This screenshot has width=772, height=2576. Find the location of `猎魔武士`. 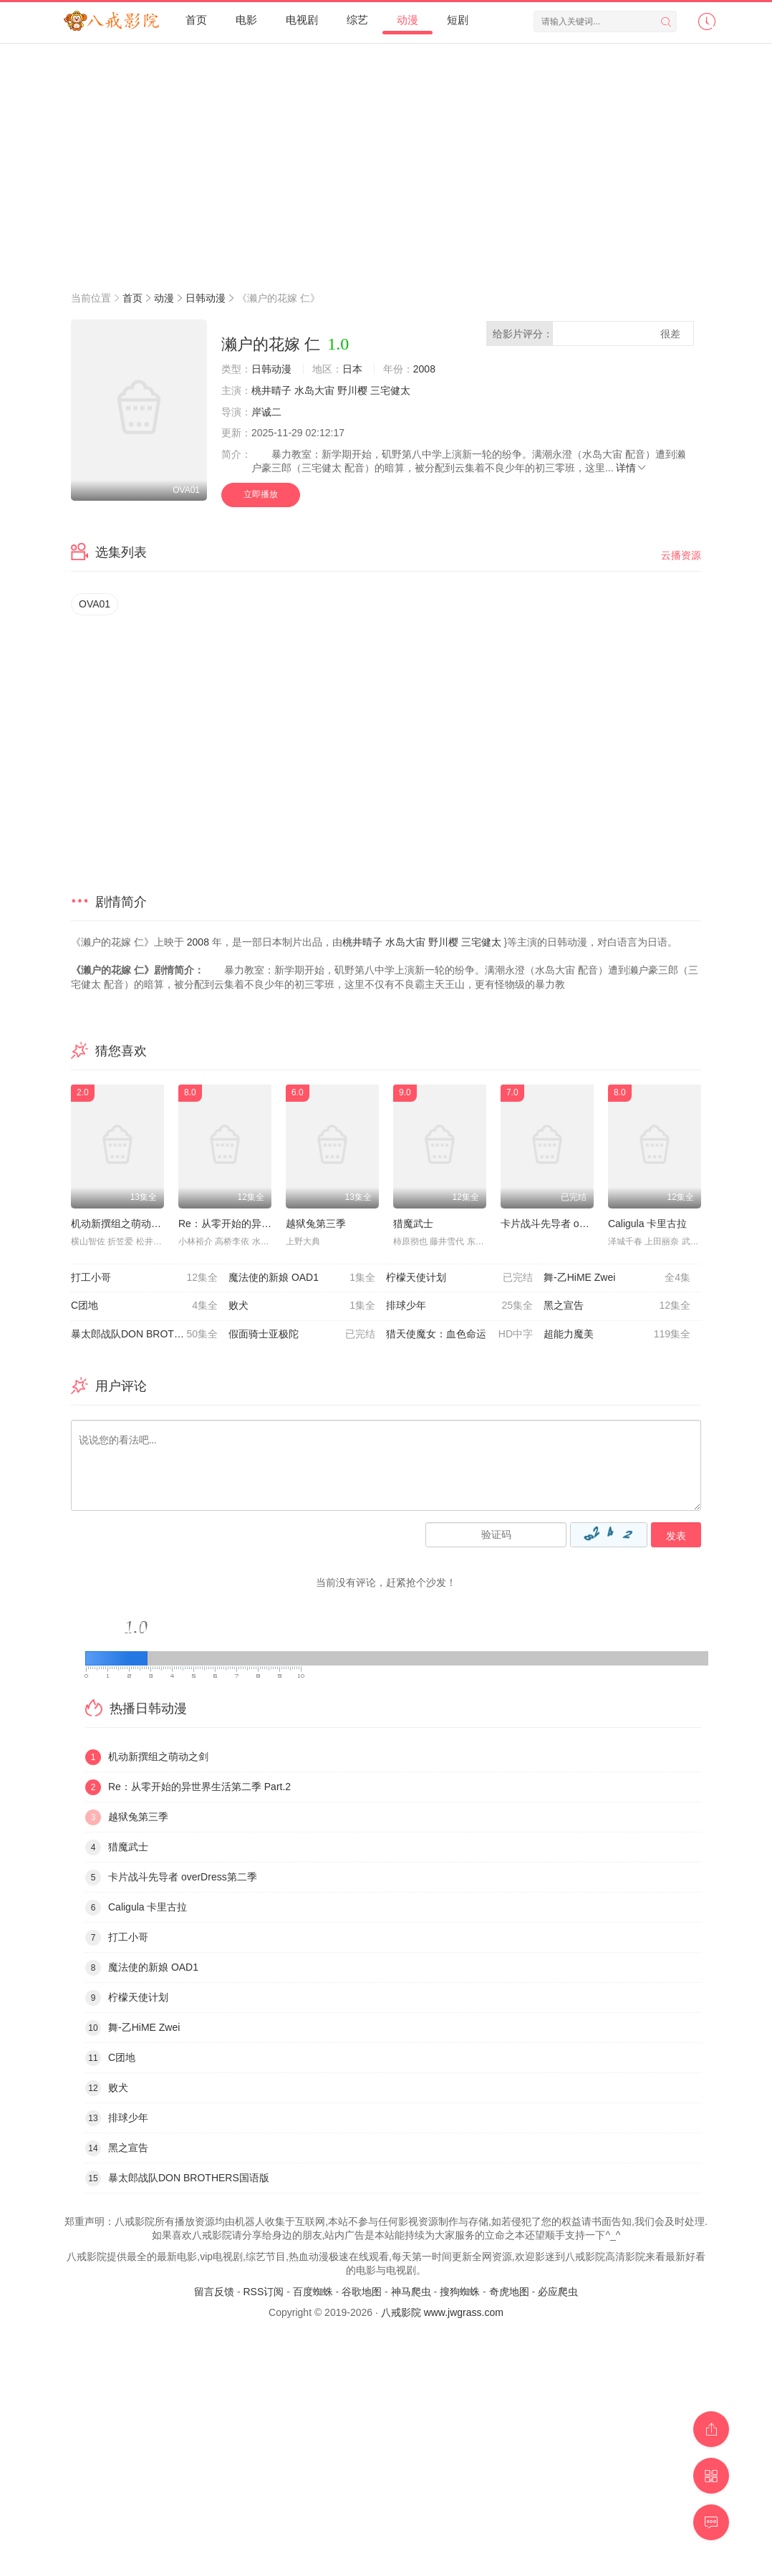

猎魔武士 is located at coordinates (413, 1223).